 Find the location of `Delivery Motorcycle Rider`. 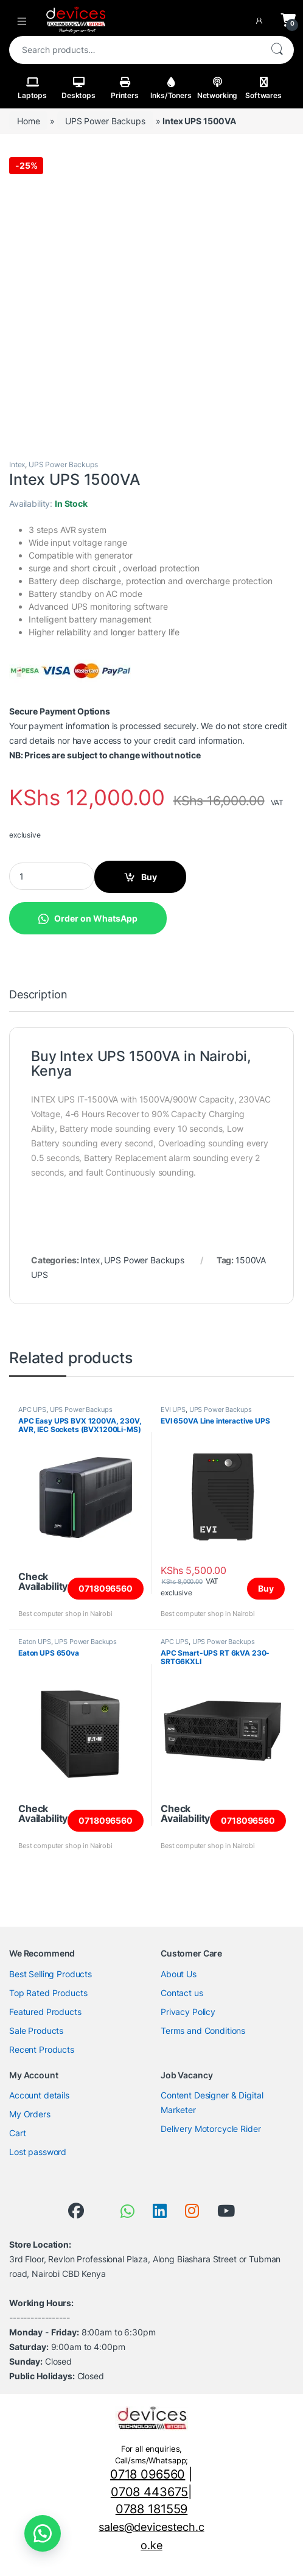

Delivery Motorcycle Rider is located at coordinates (211, 2128).